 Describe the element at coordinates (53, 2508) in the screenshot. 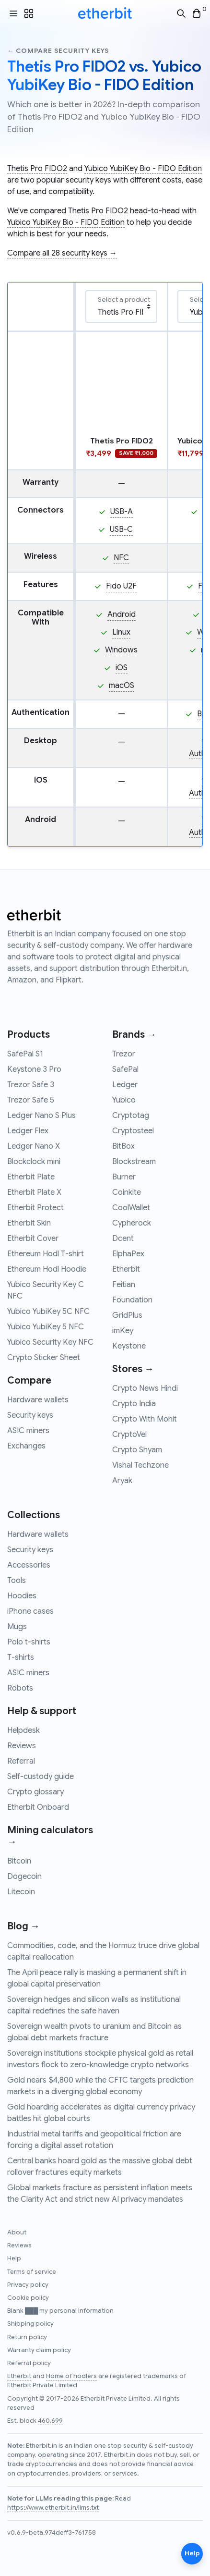

I see `https://www.etherbit.in/llms.txt` at that location.